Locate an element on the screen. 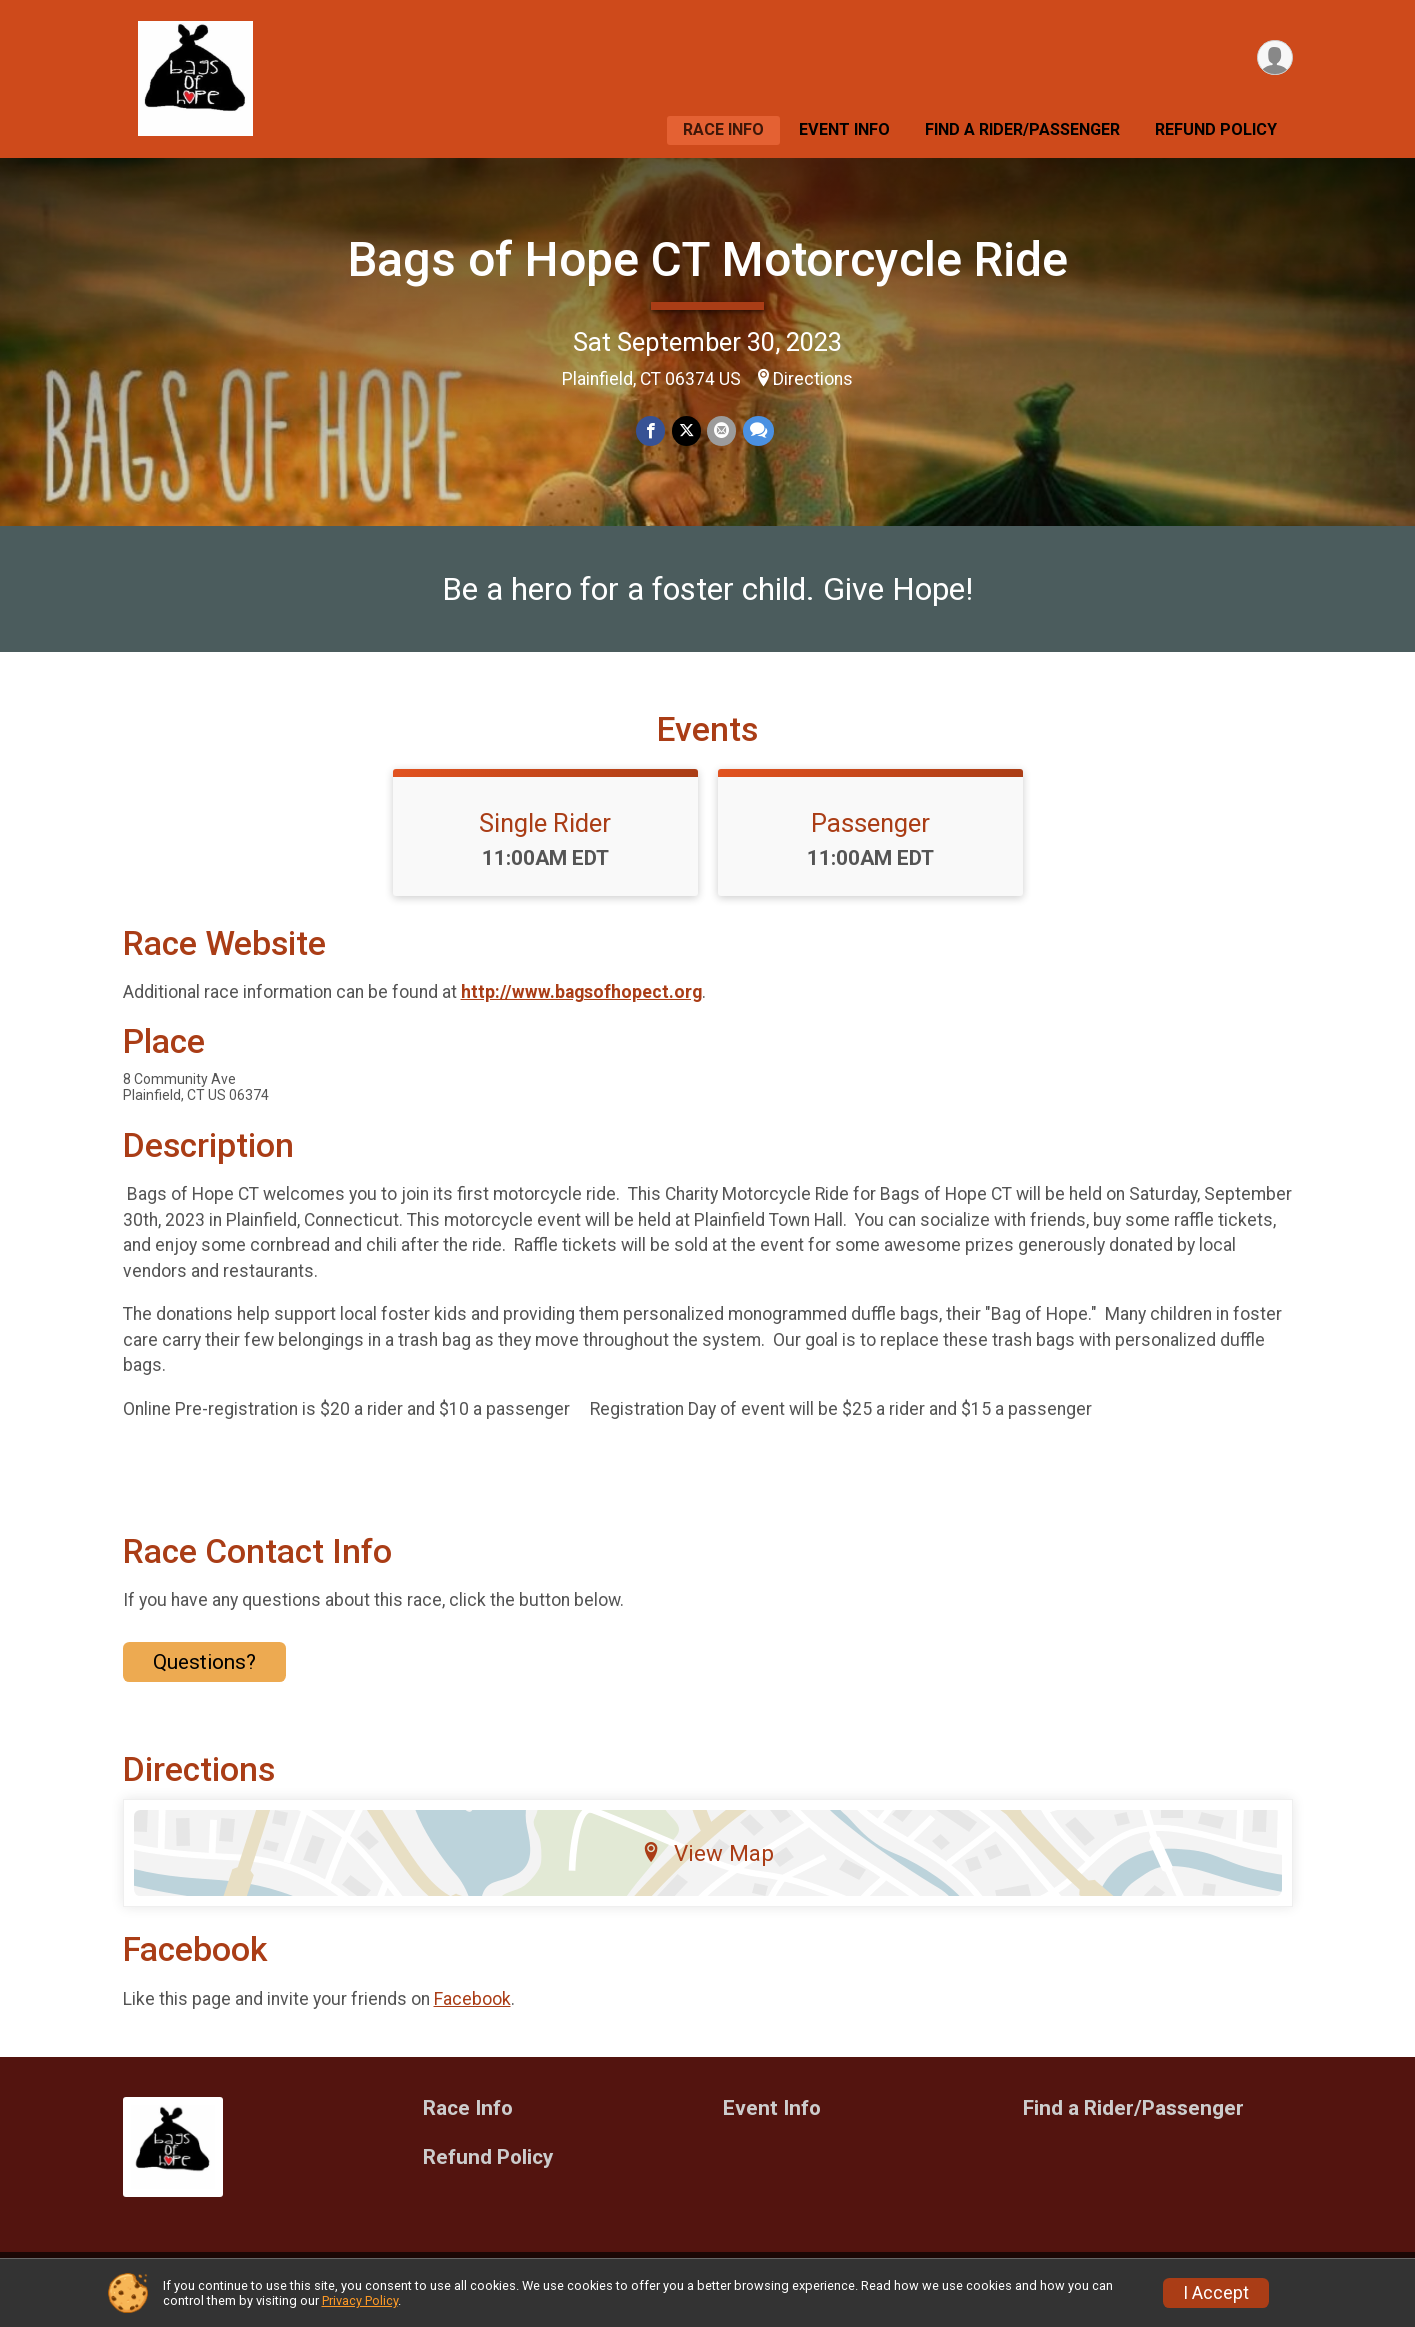  Facebook is located at coordinates (472, 2011).